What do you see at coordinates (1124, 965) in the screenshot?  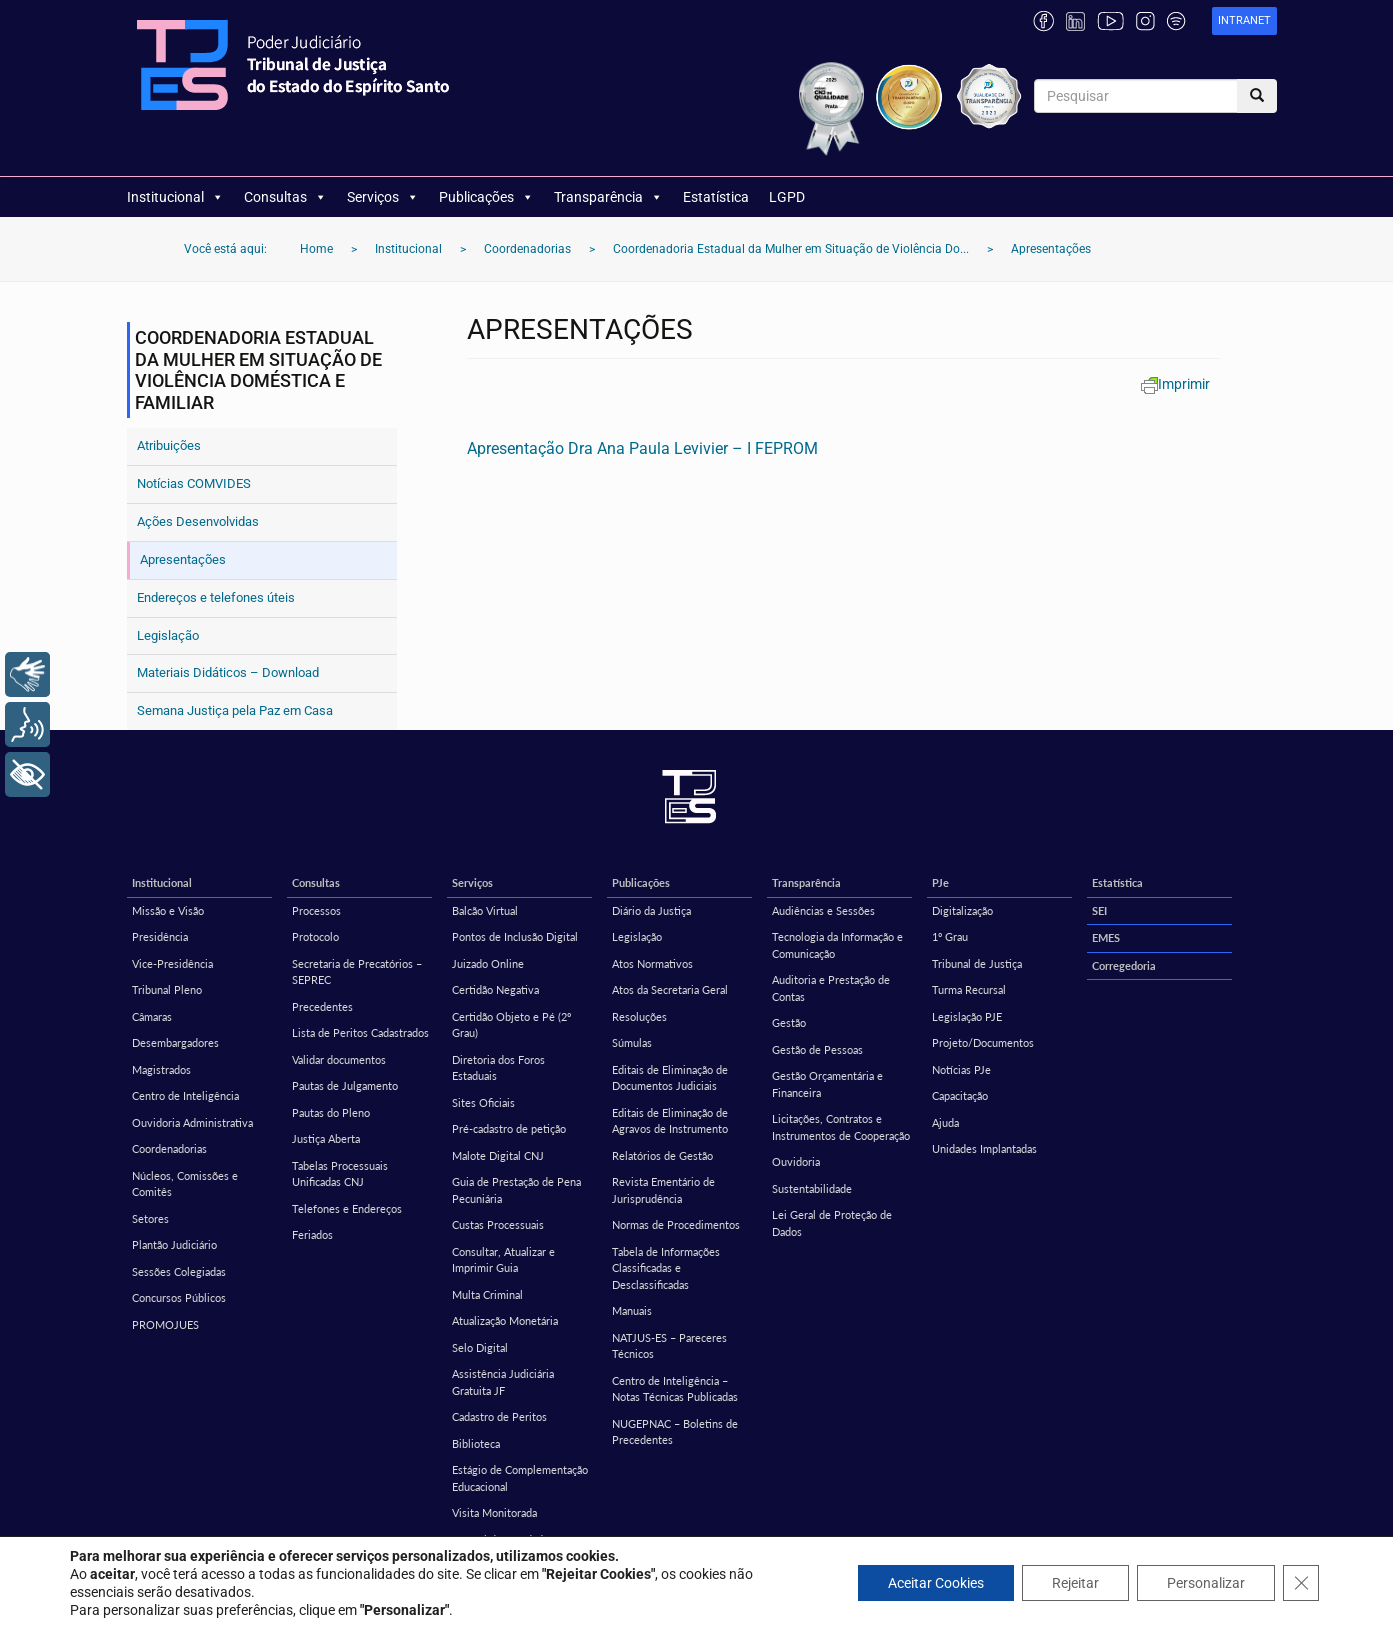 I see `Corregedoria` at bounding box center [1124, 965].